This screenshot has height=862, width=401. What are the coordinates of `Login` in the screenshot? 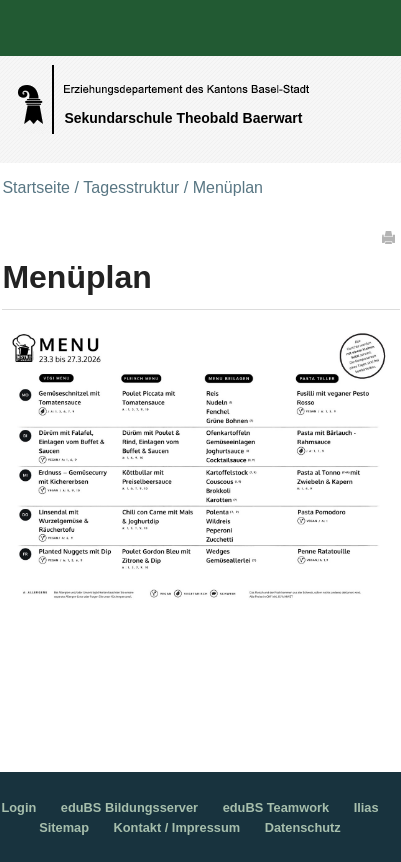 It's located at (18, 807).